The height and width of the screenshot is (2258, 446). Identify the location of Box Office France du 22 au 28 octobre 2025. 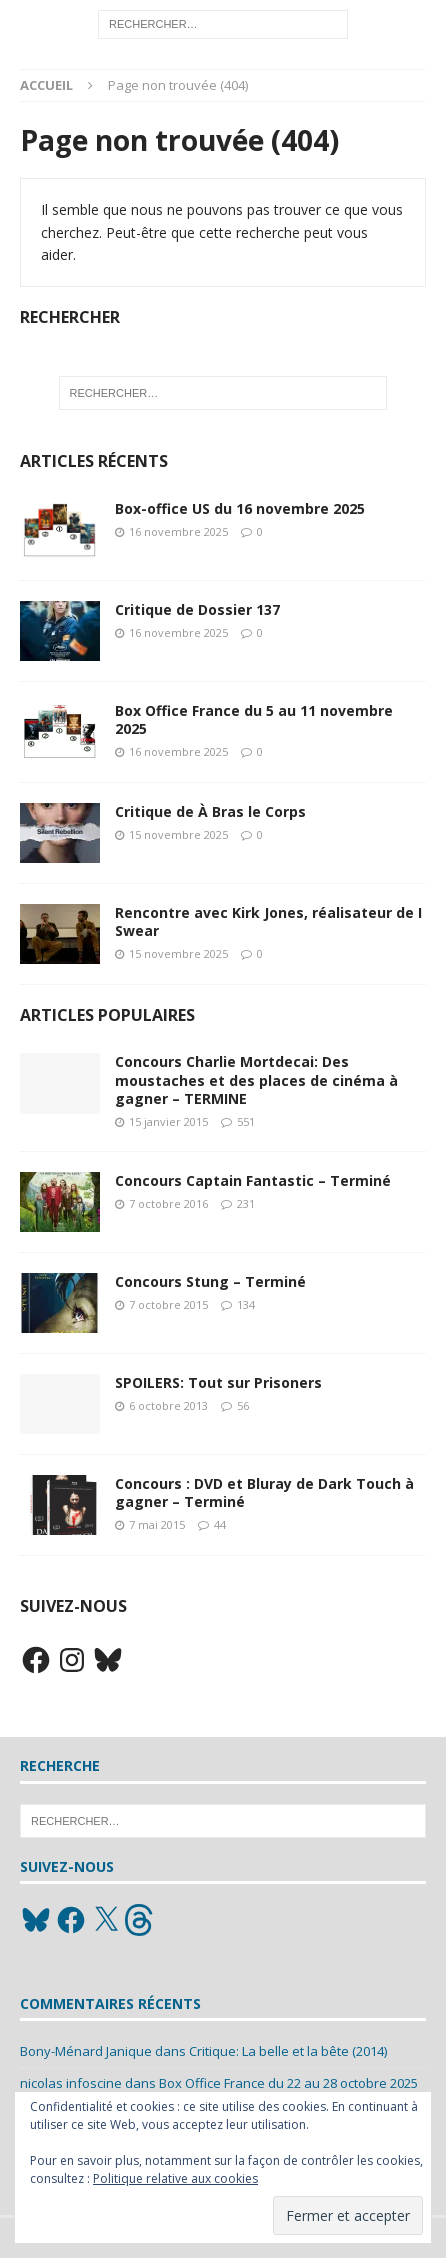
(288, 2083).